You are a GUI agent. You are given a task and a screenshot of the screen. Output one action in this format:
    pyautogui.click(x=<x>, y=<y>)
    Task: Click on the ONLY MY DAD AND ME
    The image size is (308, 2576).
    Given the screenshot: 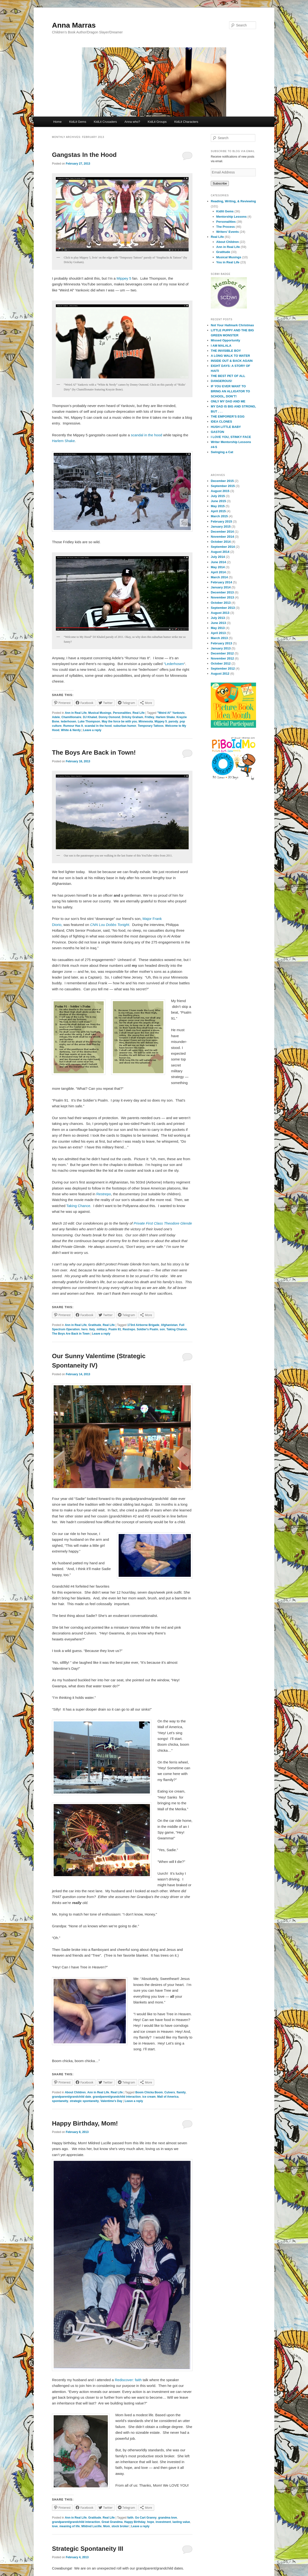 What is the action you would take?
    pyautogui.click(x=228, y=401)
    